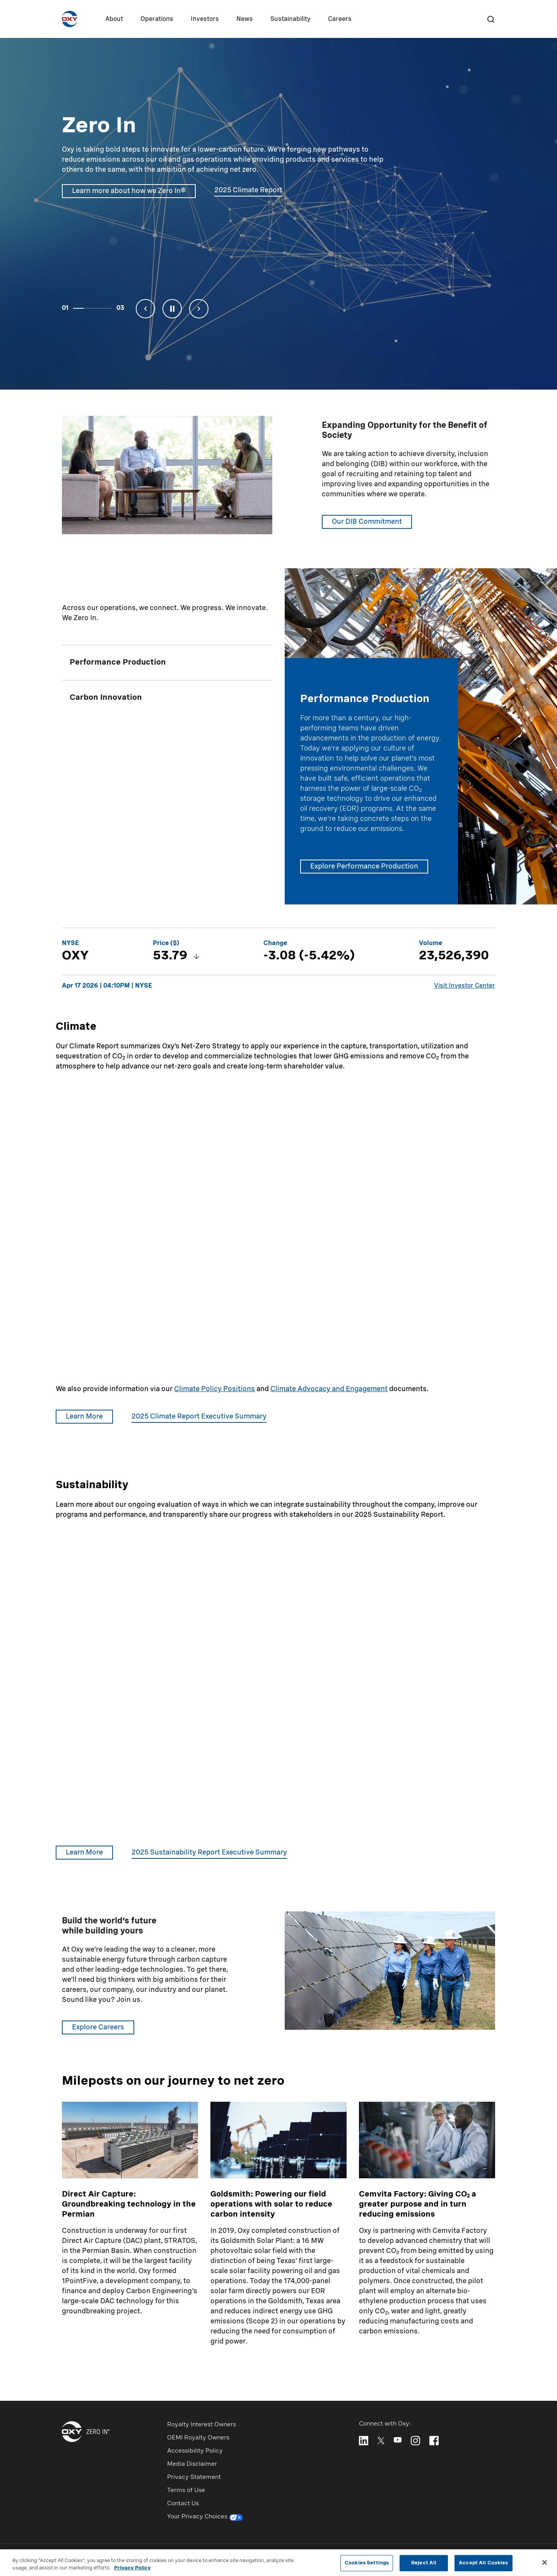 Image resolution: width=557 pixels, height=2576 pixels. I want to click on [Follow Oxy on YouTube], so click(397, 2440).